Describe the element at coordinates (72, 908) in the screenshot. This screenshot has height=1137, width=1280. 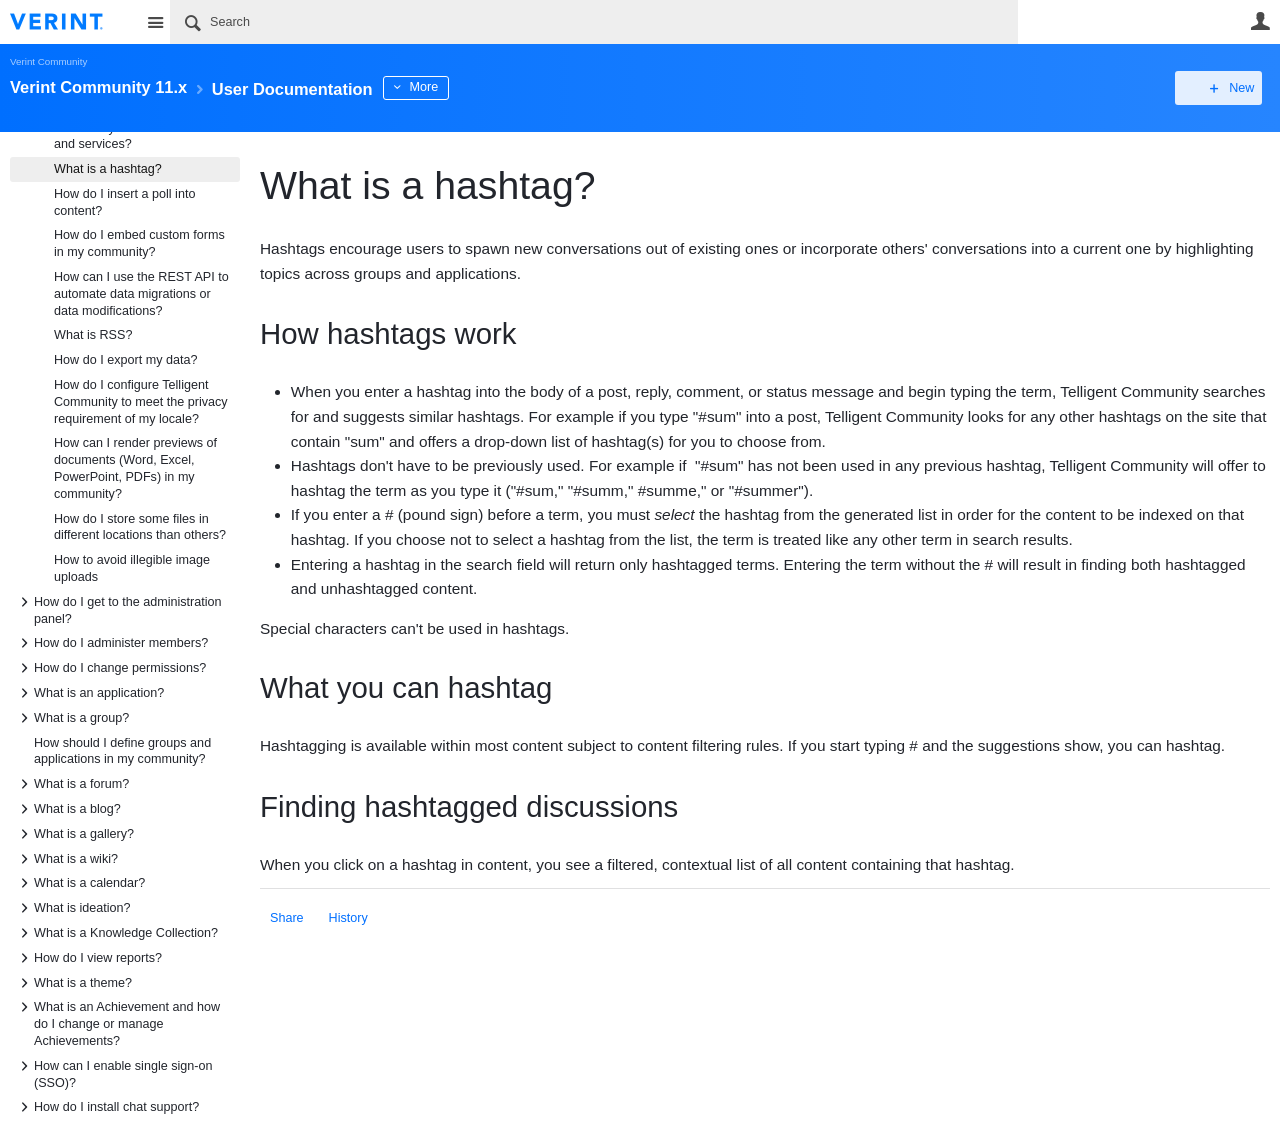
I see `What is ideation?` at that location.